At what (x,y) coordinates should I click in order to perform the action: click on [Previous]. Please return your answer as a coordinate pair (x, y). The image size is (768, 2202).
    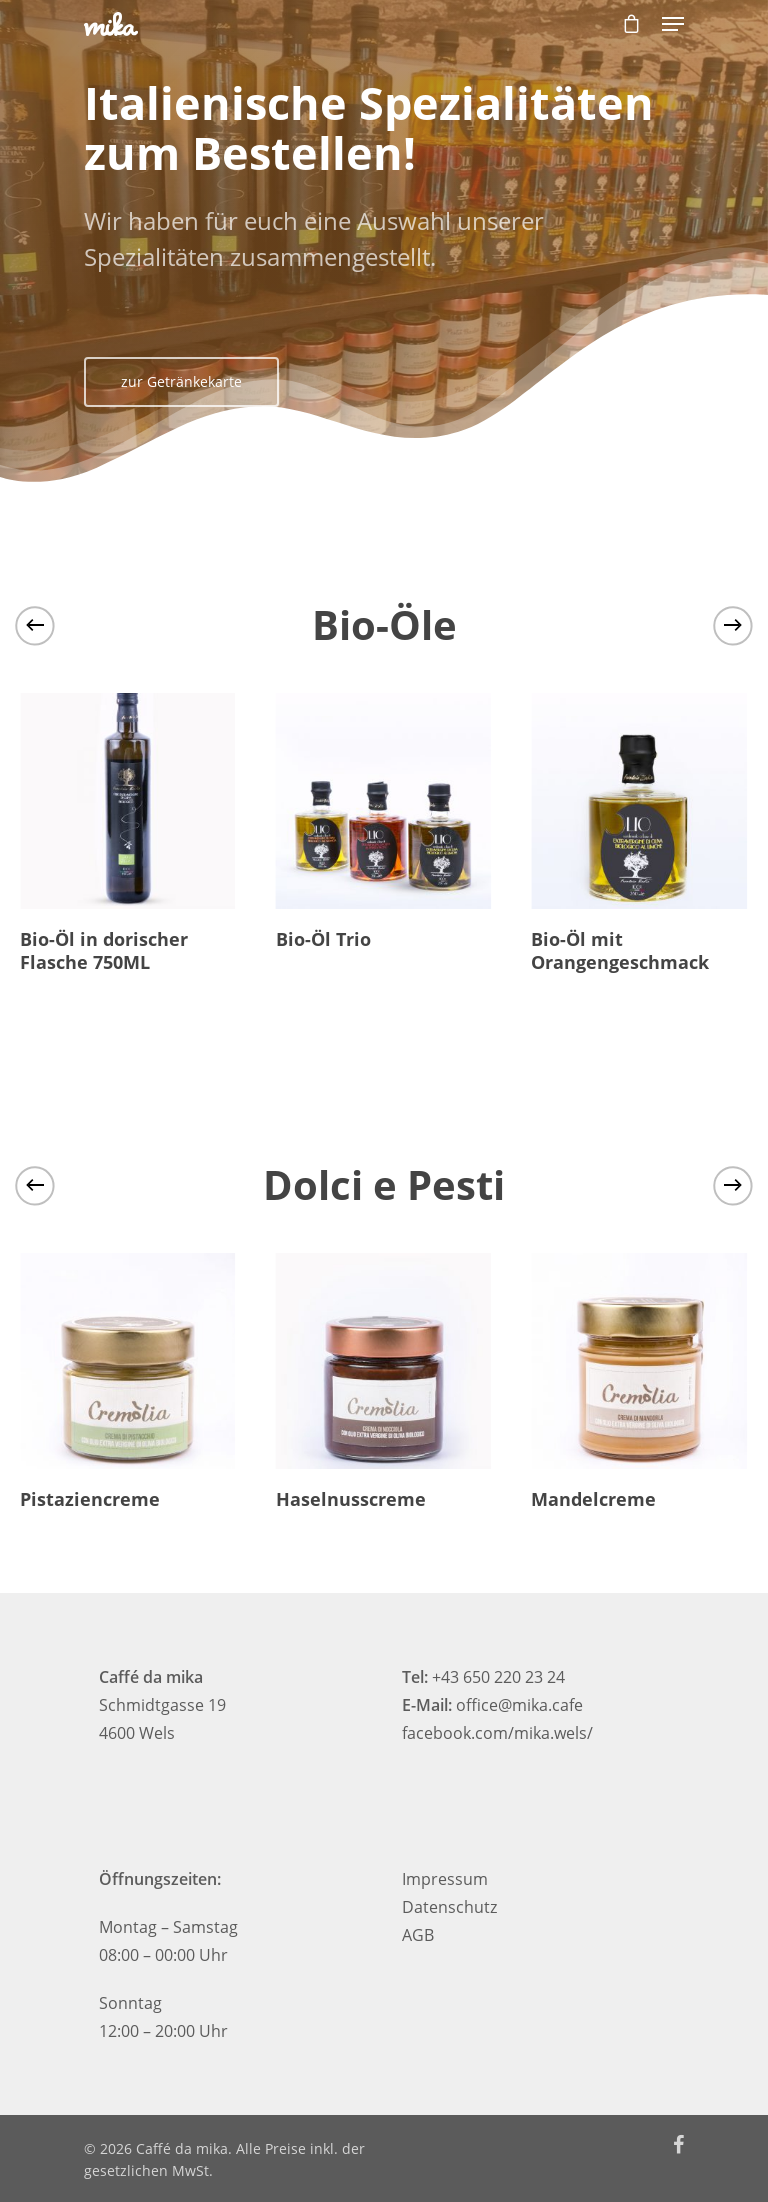
    Looking at the image, I should click on (35, 625).